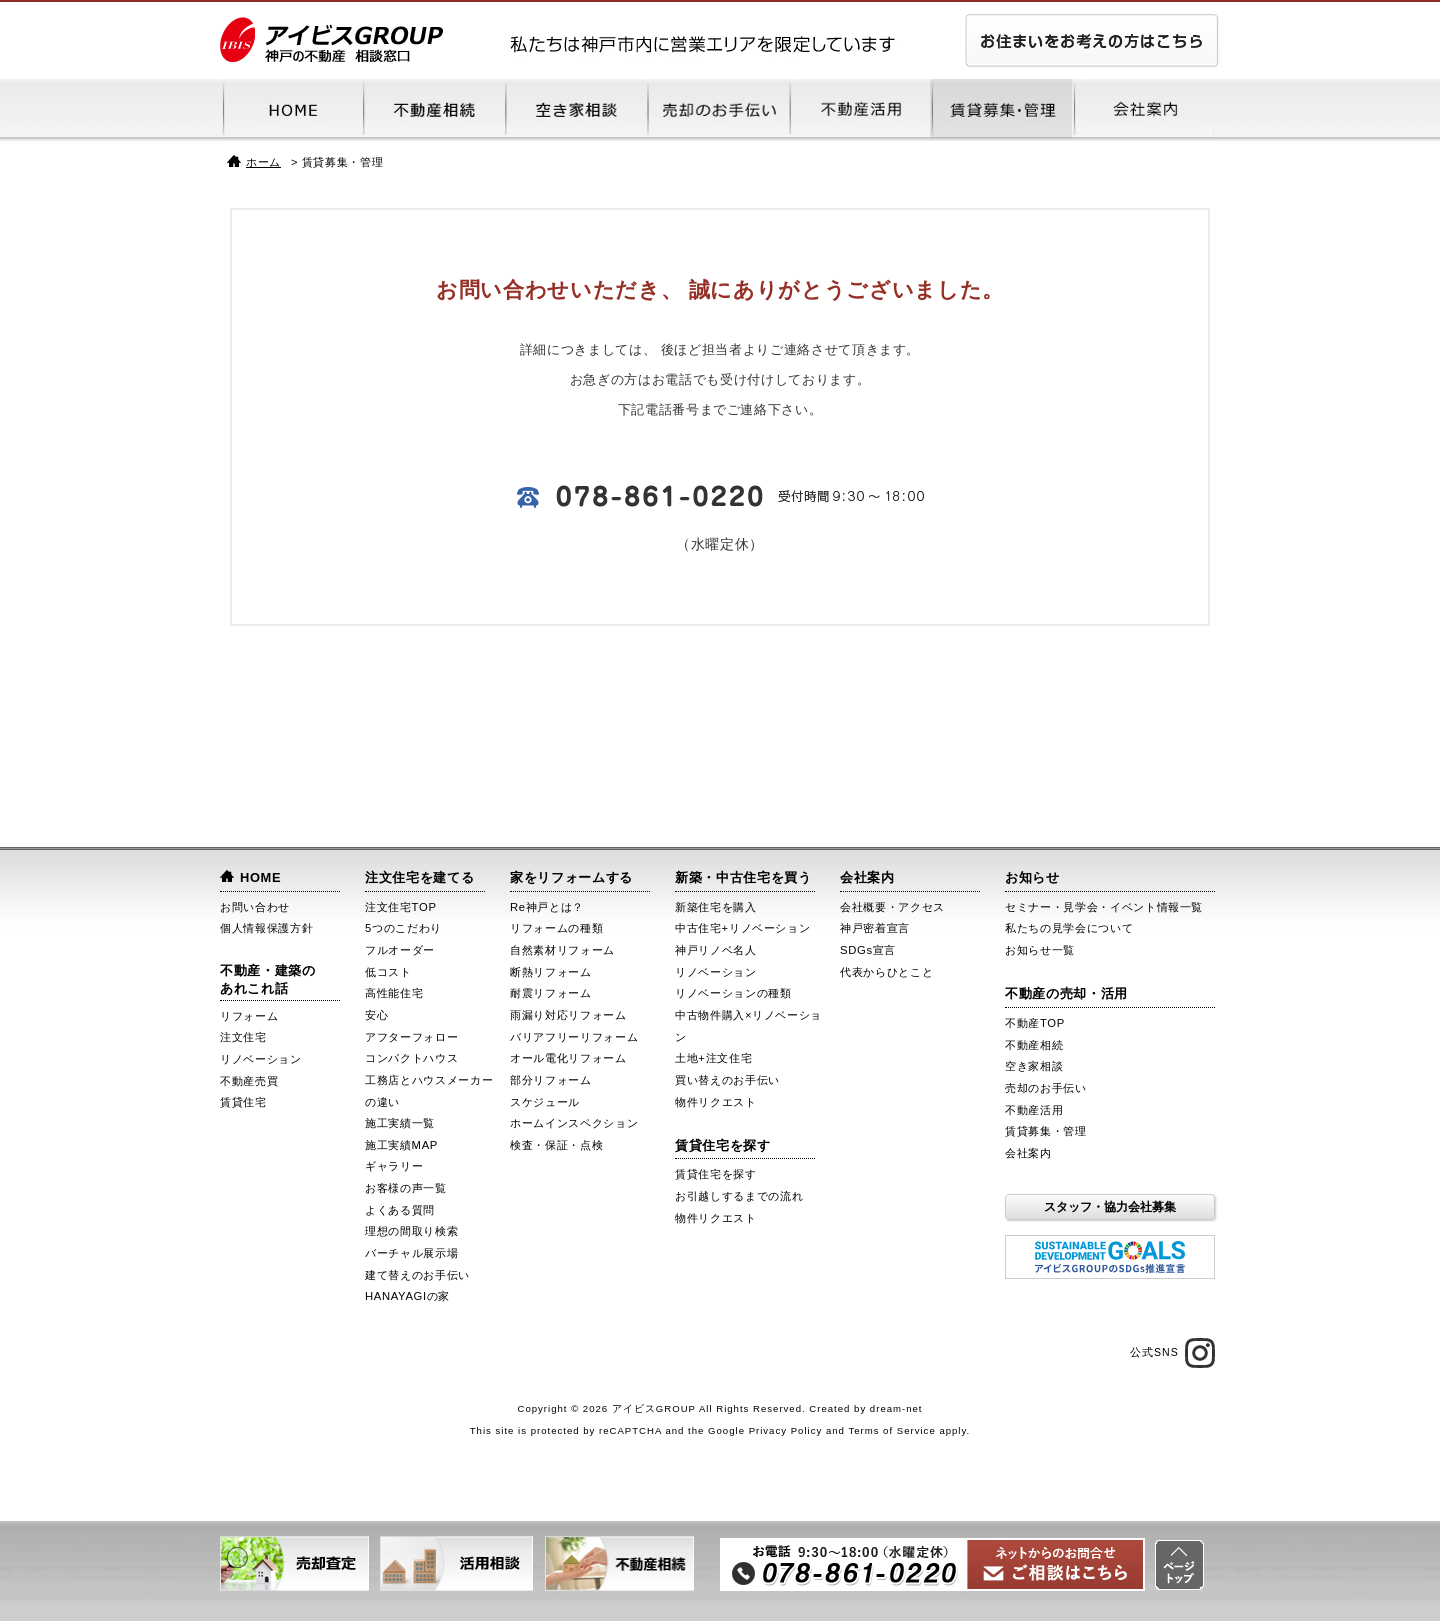  I want to click on オール電化リフォーム, so click(568, 1058).